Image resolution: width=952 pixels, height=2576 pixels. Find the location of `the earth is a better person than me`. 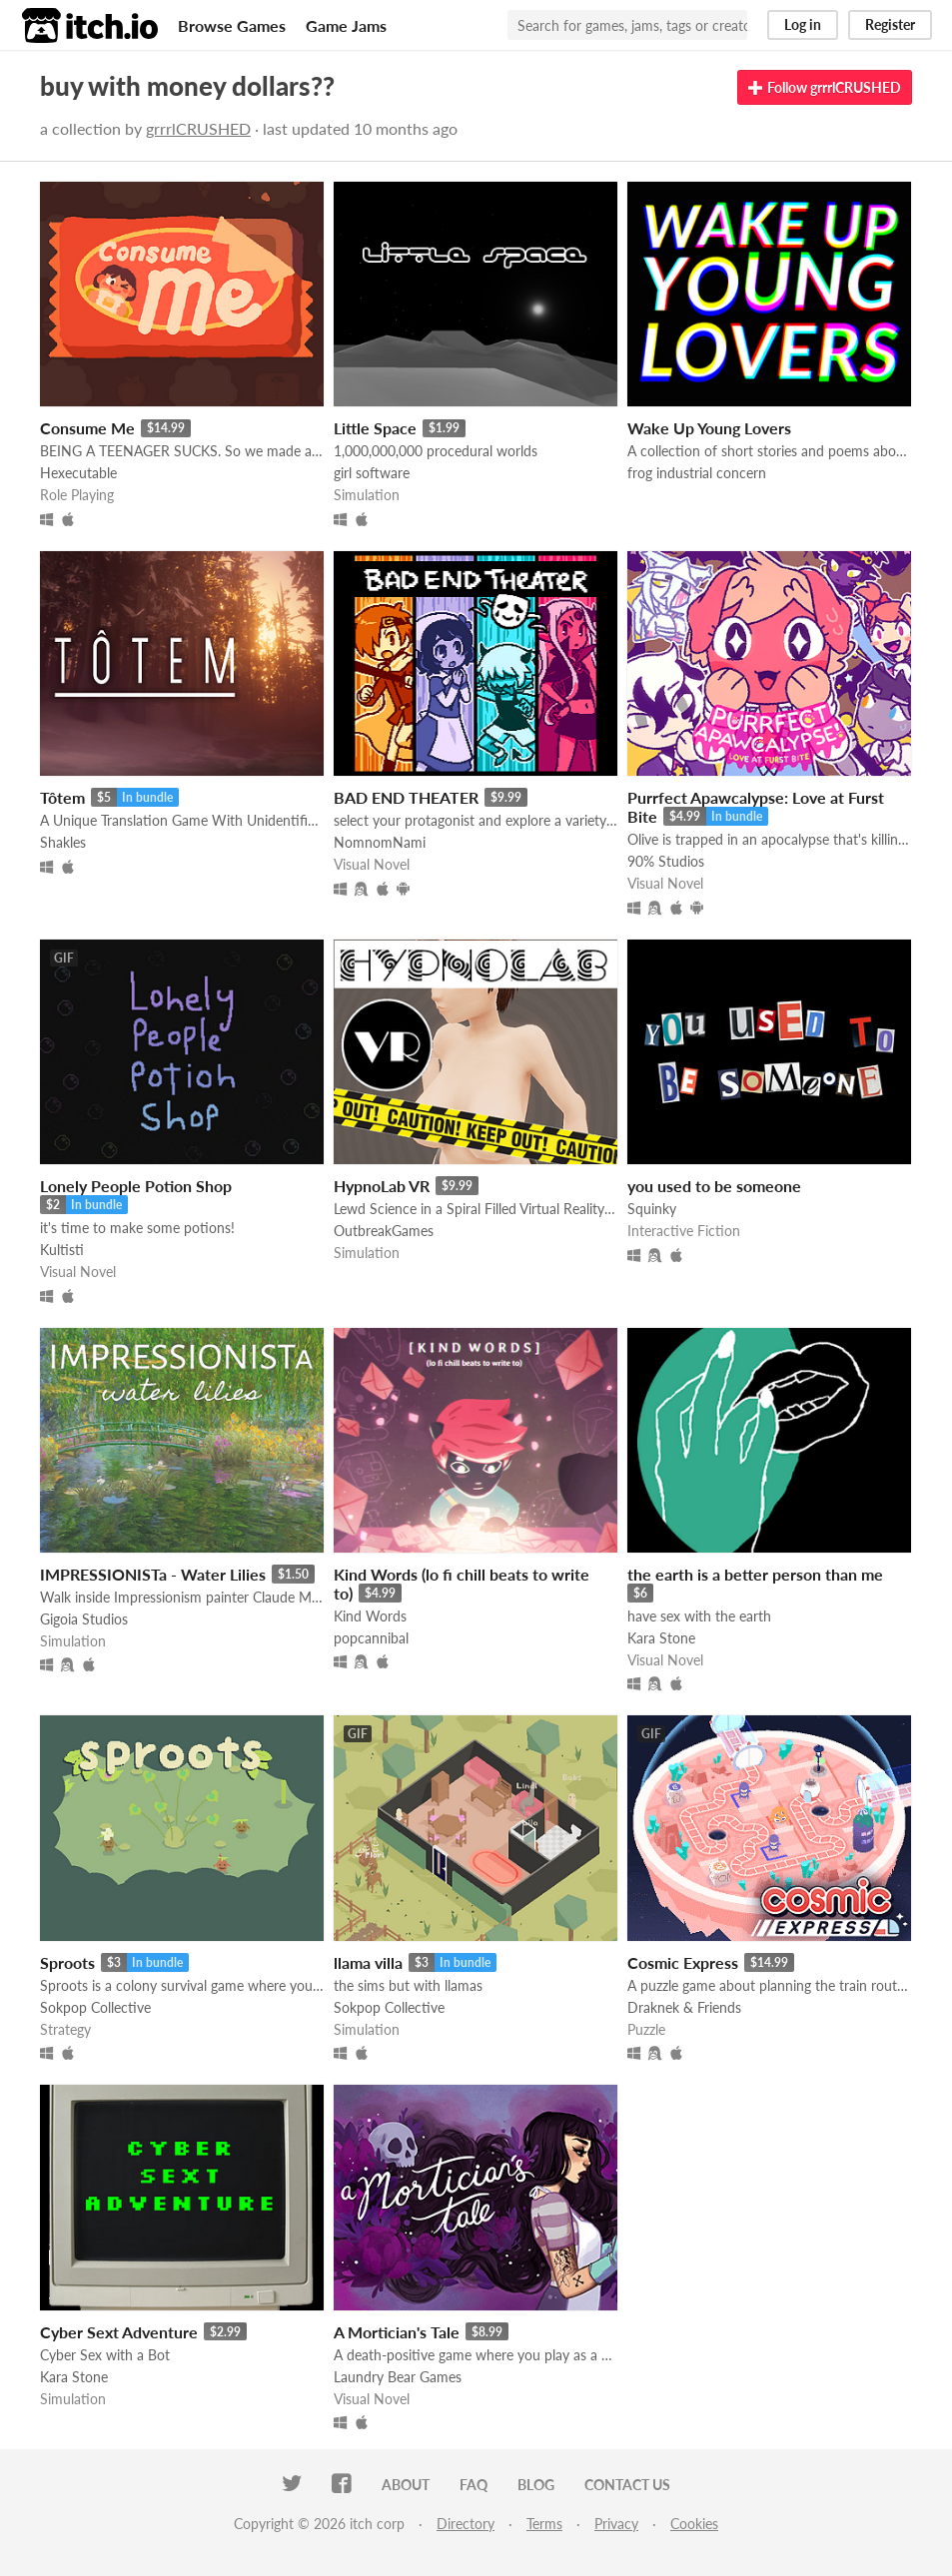

the earth is a better person than me is located at coordinates (755, 1574).